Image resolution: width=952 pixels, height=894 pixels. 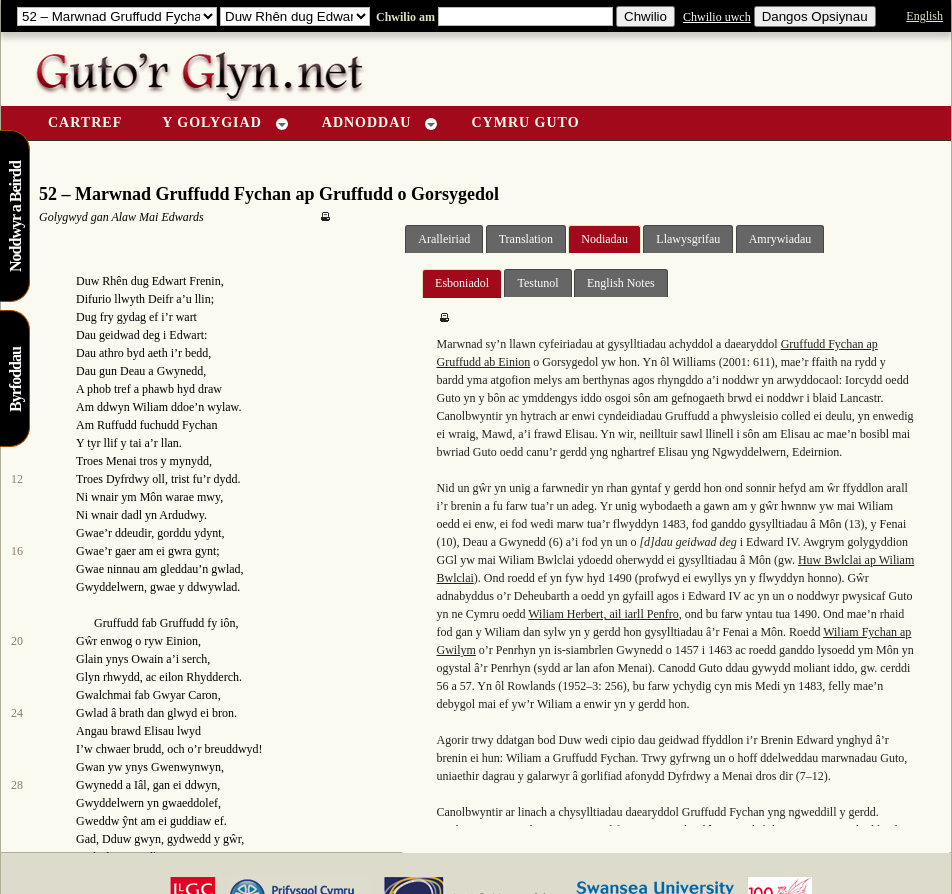 I want to click on Fychan, so click(x=199, y=425).